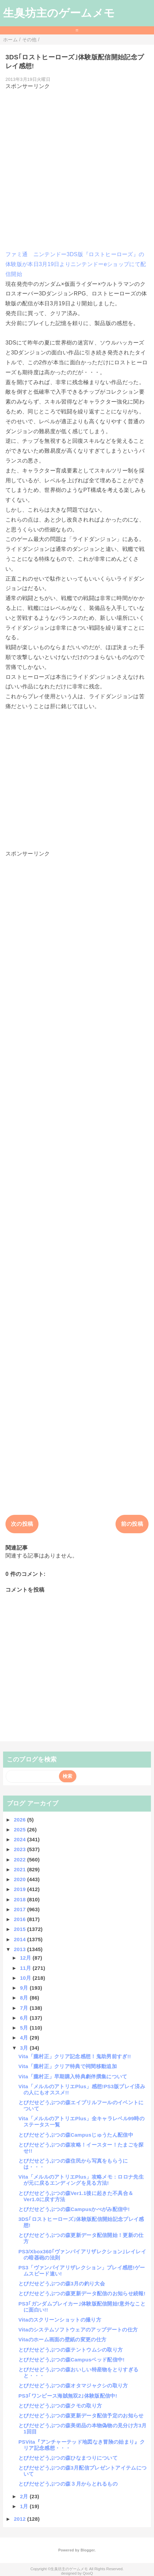 The width and height of the screenshot is (154, 2576). What do you see at coordinates (22, 1524) in the screenshot?
I see `次の投稿` at bounding box center [22, 1524].